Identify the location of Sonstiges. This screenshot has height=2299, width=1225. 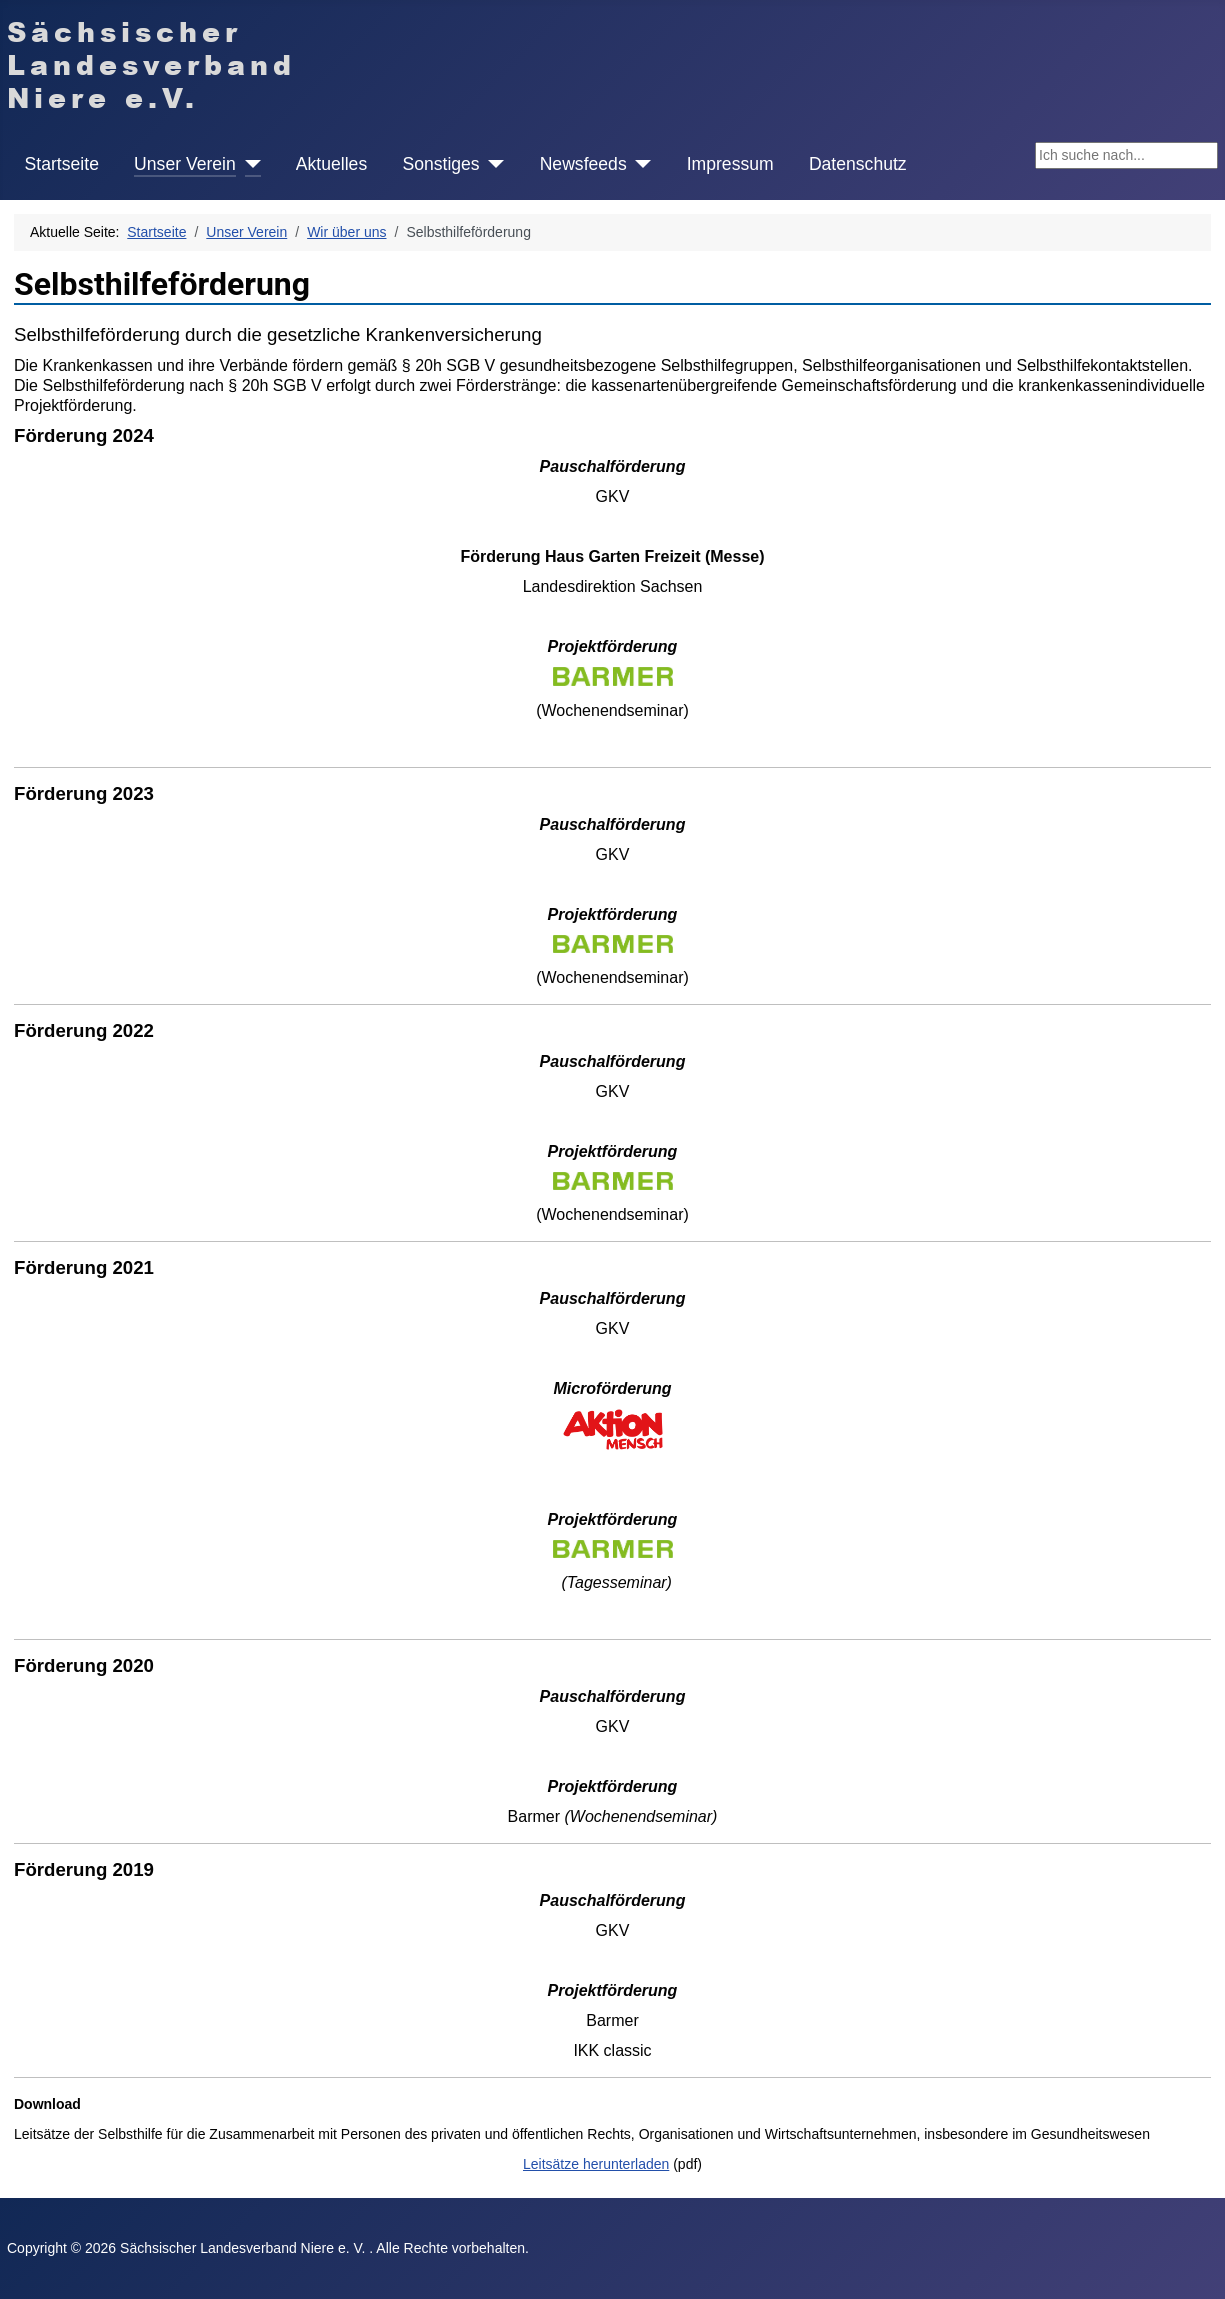
(440, 164).